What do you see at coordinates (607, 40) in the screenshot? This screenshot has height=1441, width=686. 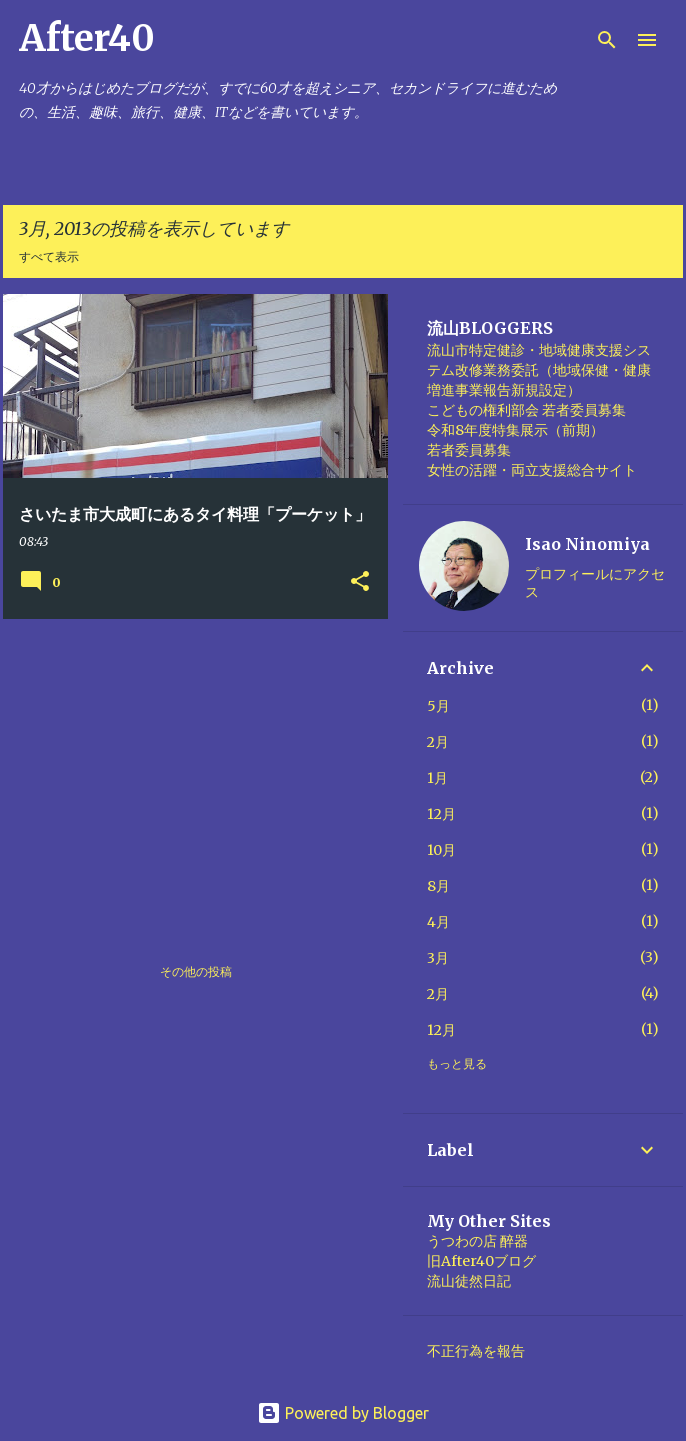 I see `[検索]` at bounding box center [607, 40].